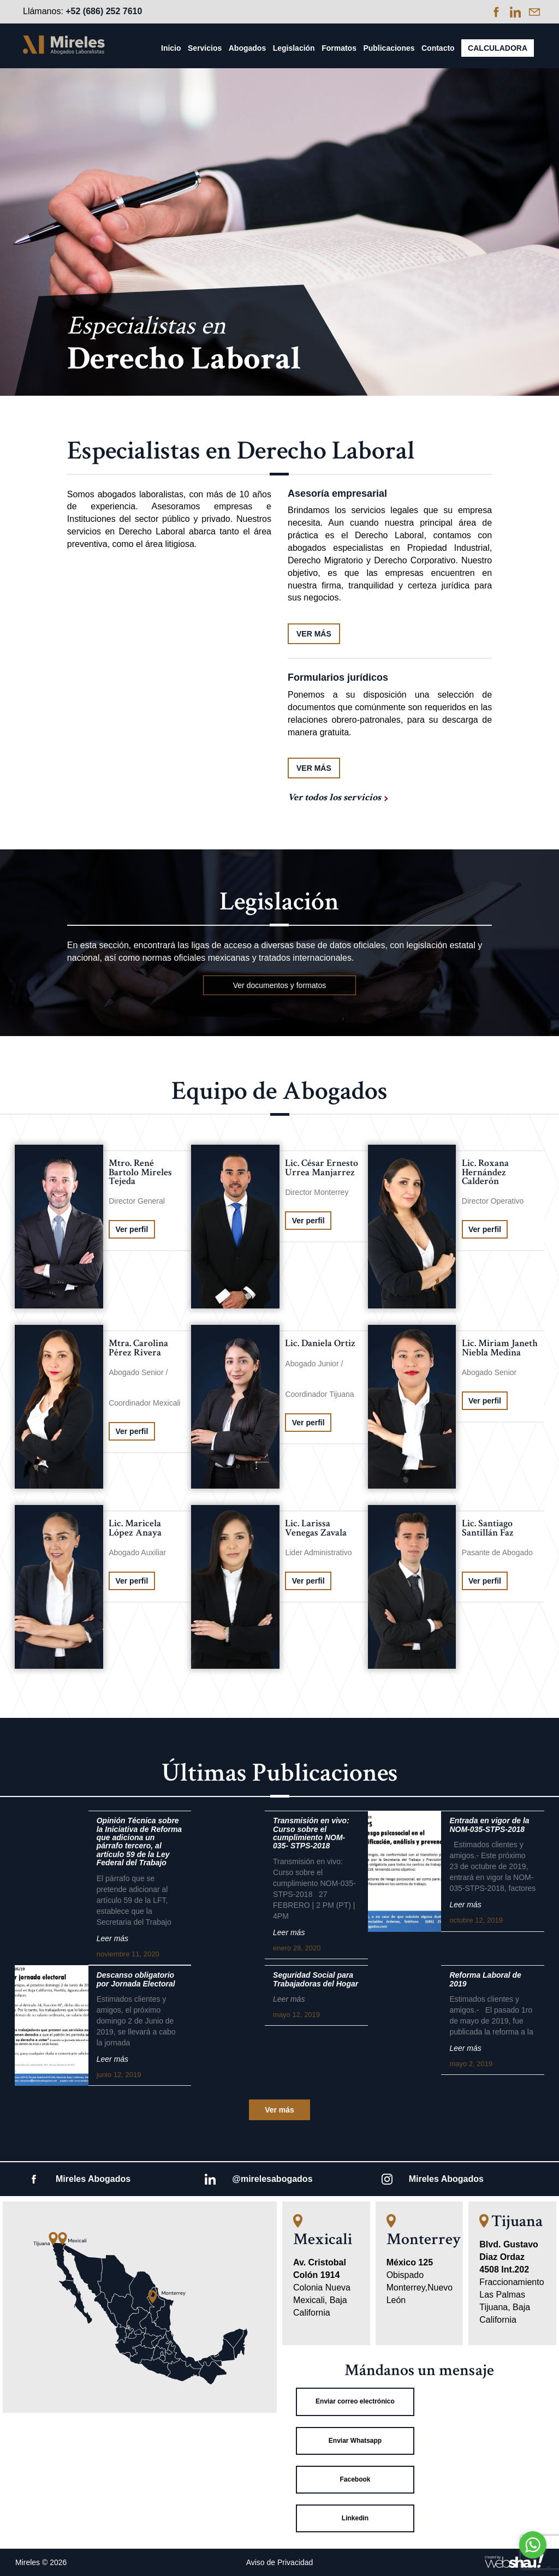  What do you see at coordinates (311, 1833) in the screenshot?
I see `Transmisión en vivo: Curso sobre el cumplimiento NOM-035- STPS-2018` at bounding box center [311, 1833].